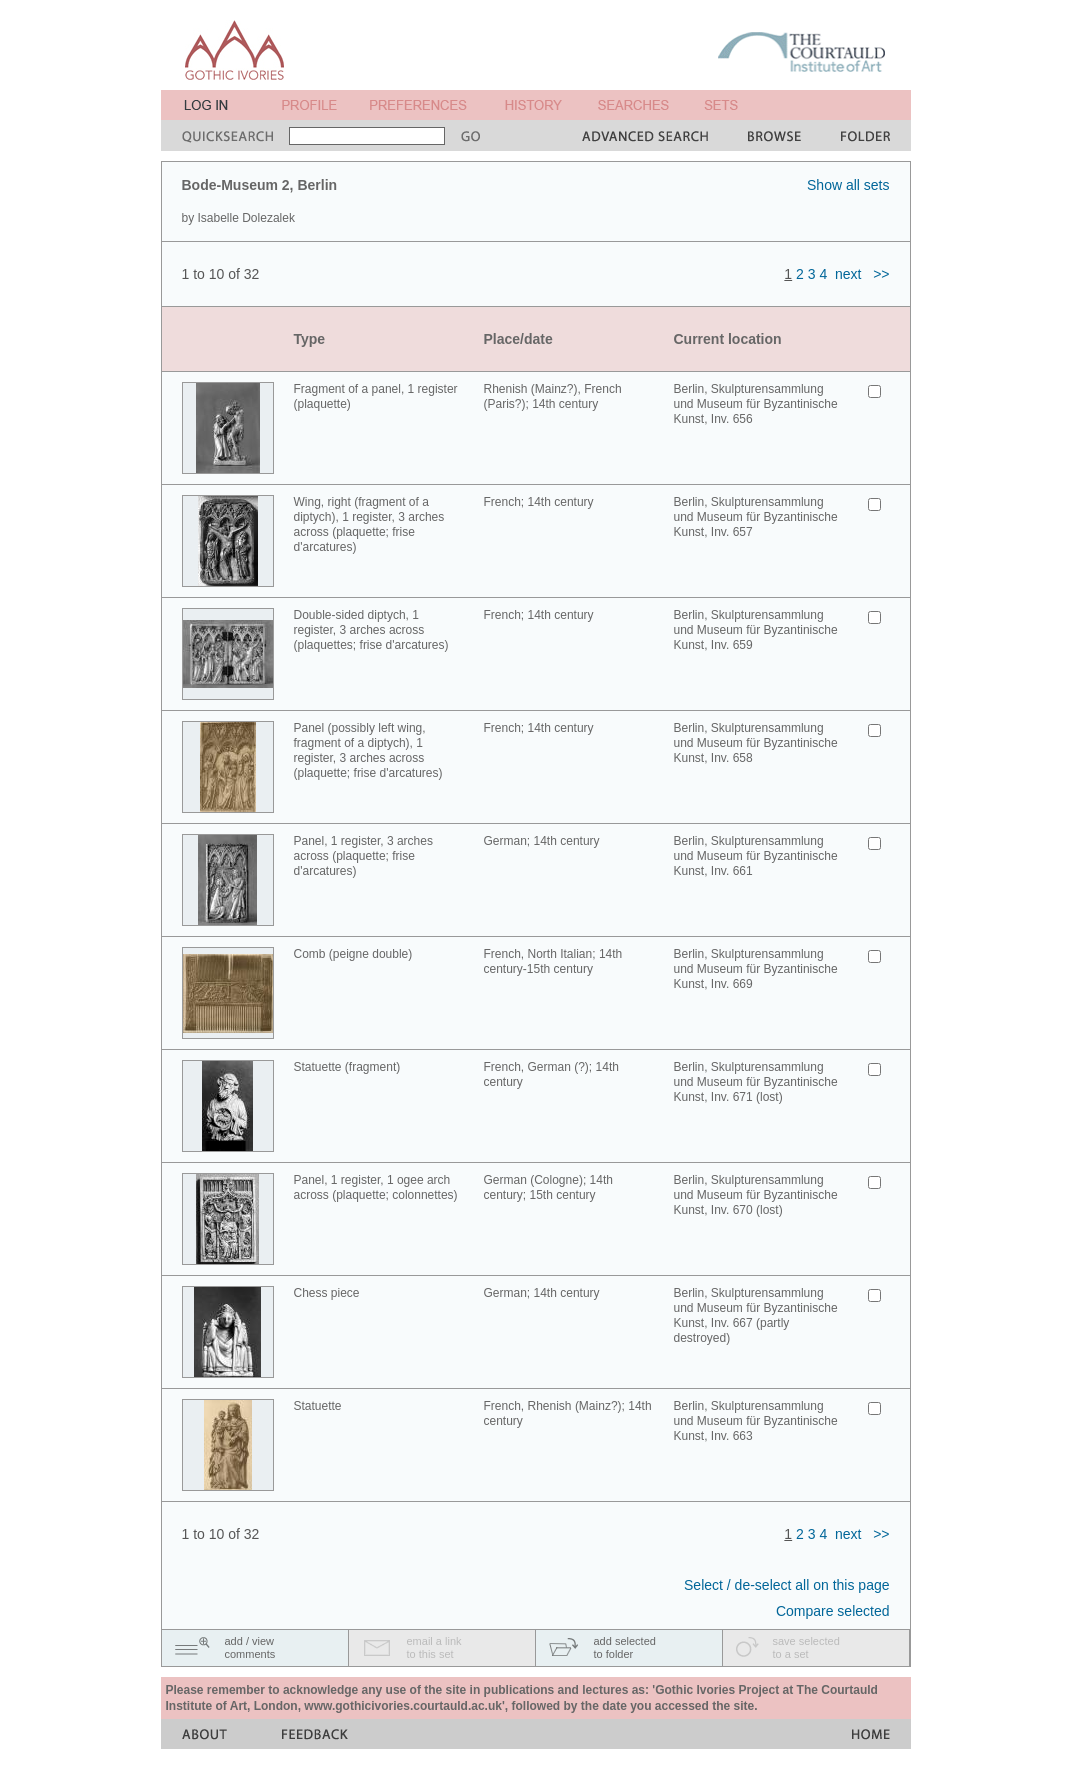 Image resolution: width=1071 pixels, height=1769 pixels. I want to click on Wing, right (fragment of a diptych), 1 register, 3 arches across (plaquette; frise d'arcatures), so click(369, 524).